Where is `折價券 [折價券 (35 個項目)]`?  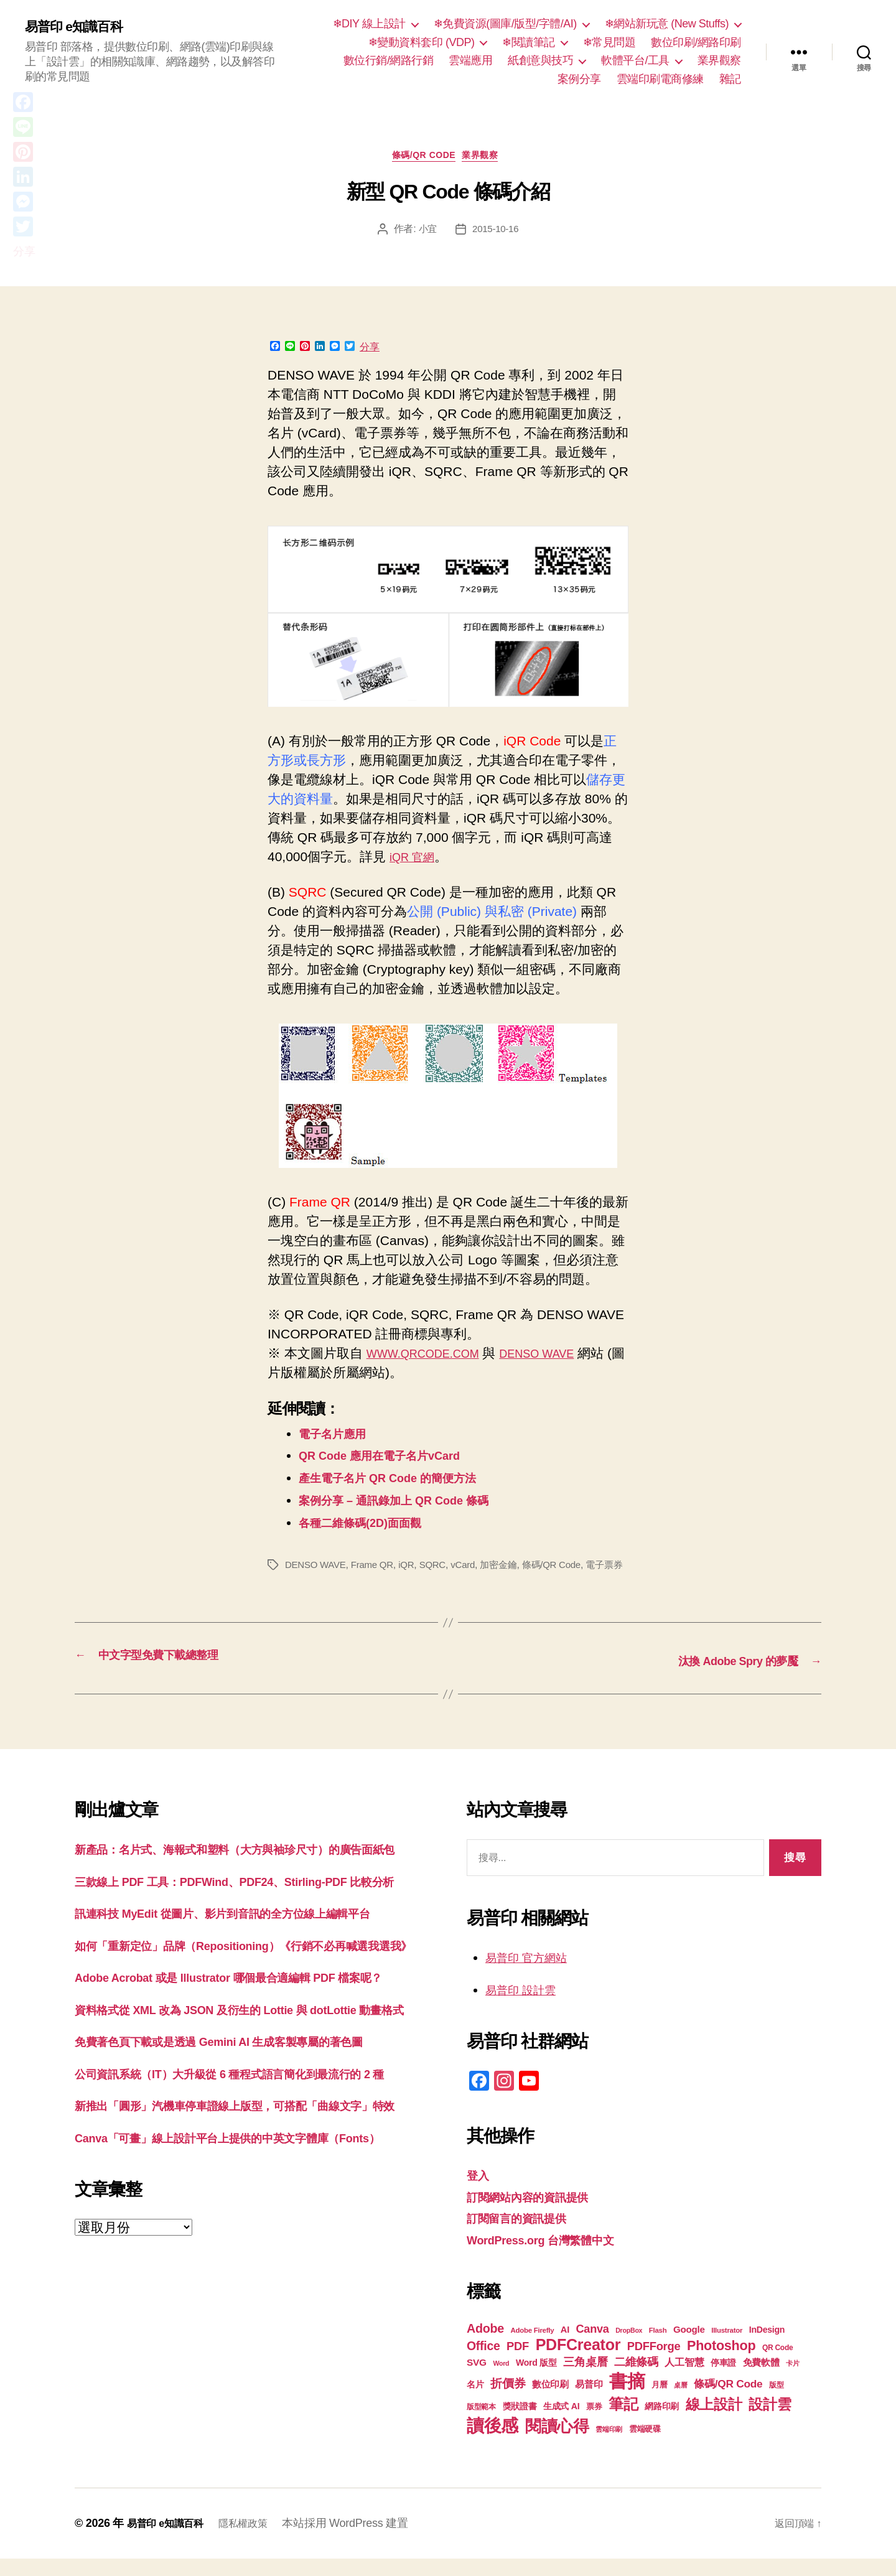
折價券 [折價券 (35 個項目)] is located at coordinates (507, 2400).